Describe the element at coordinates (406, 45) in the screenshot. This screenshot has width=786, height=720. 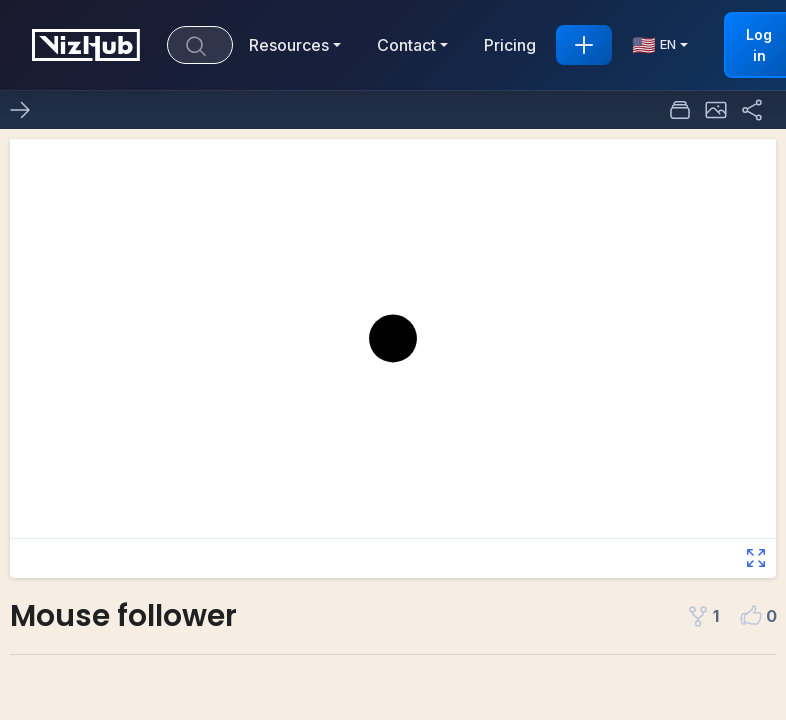
I see `Contact [button]` at that location.